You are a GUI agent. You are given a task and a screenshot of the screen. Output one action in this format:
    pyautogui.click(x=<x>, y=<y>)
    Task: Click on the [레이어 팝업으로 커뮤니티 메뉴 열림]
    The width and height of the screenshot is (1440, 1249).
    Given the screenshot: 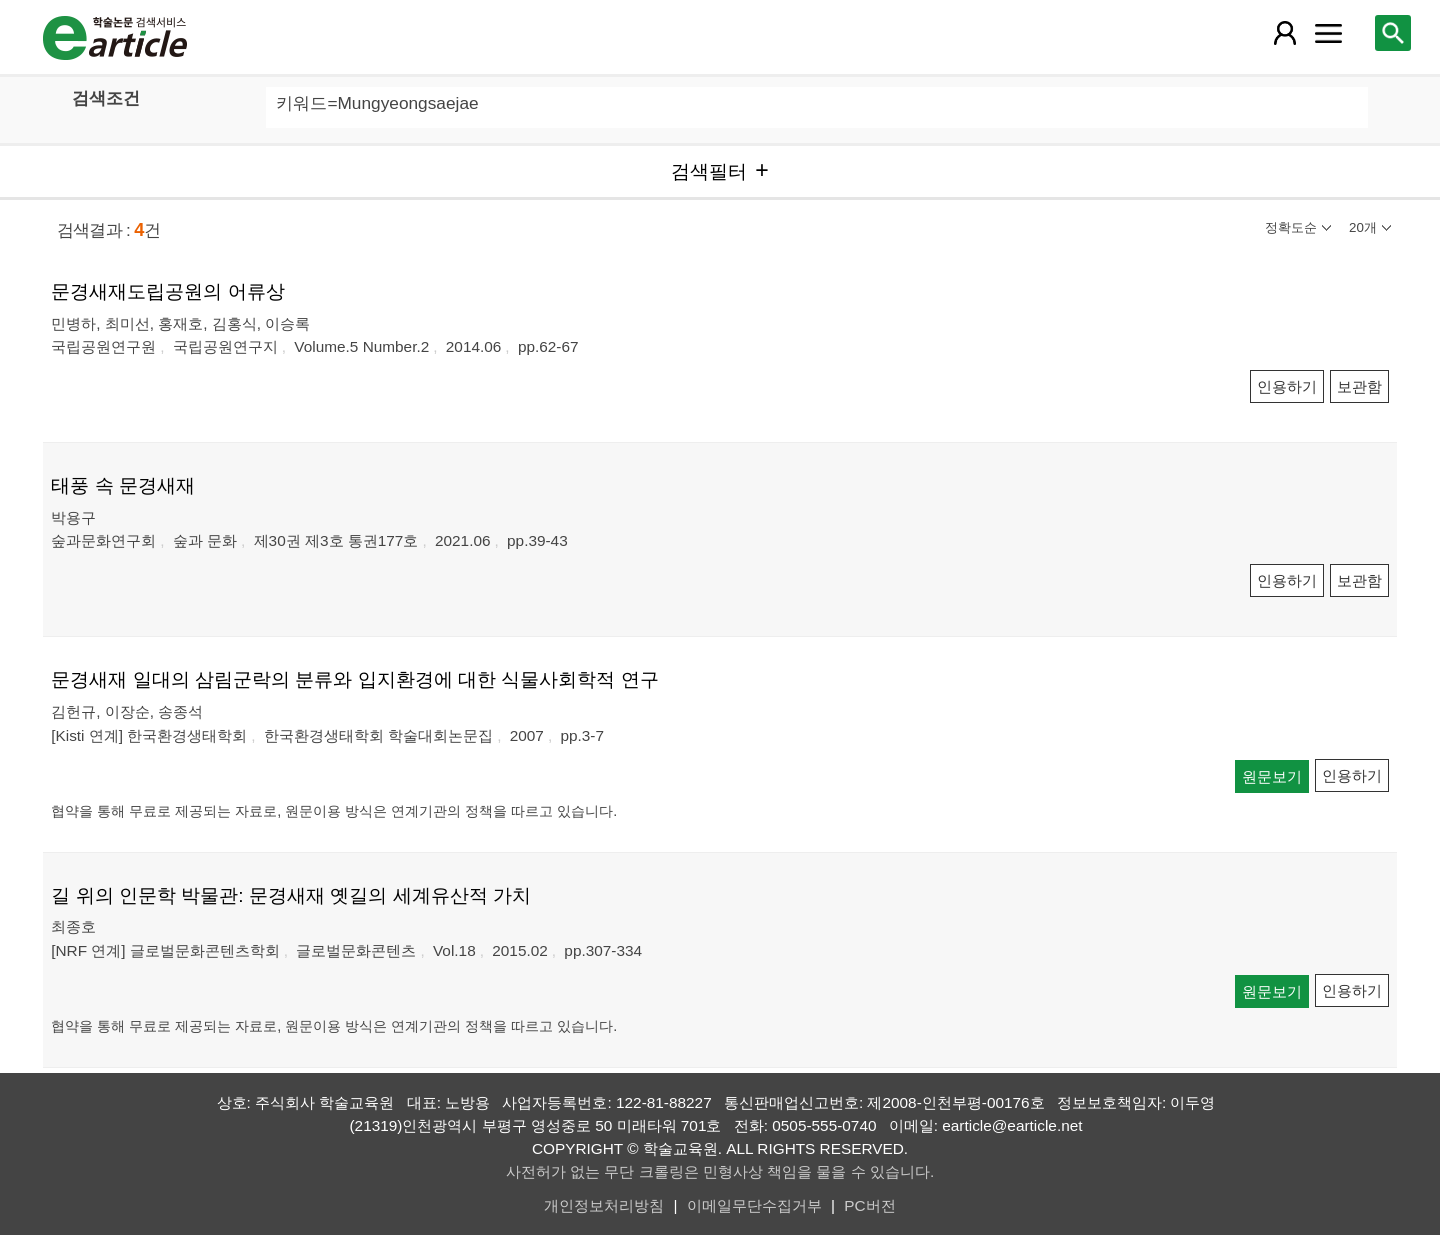 What is the action you would take?
    pyautogui.click(x=1328, y=33)
    